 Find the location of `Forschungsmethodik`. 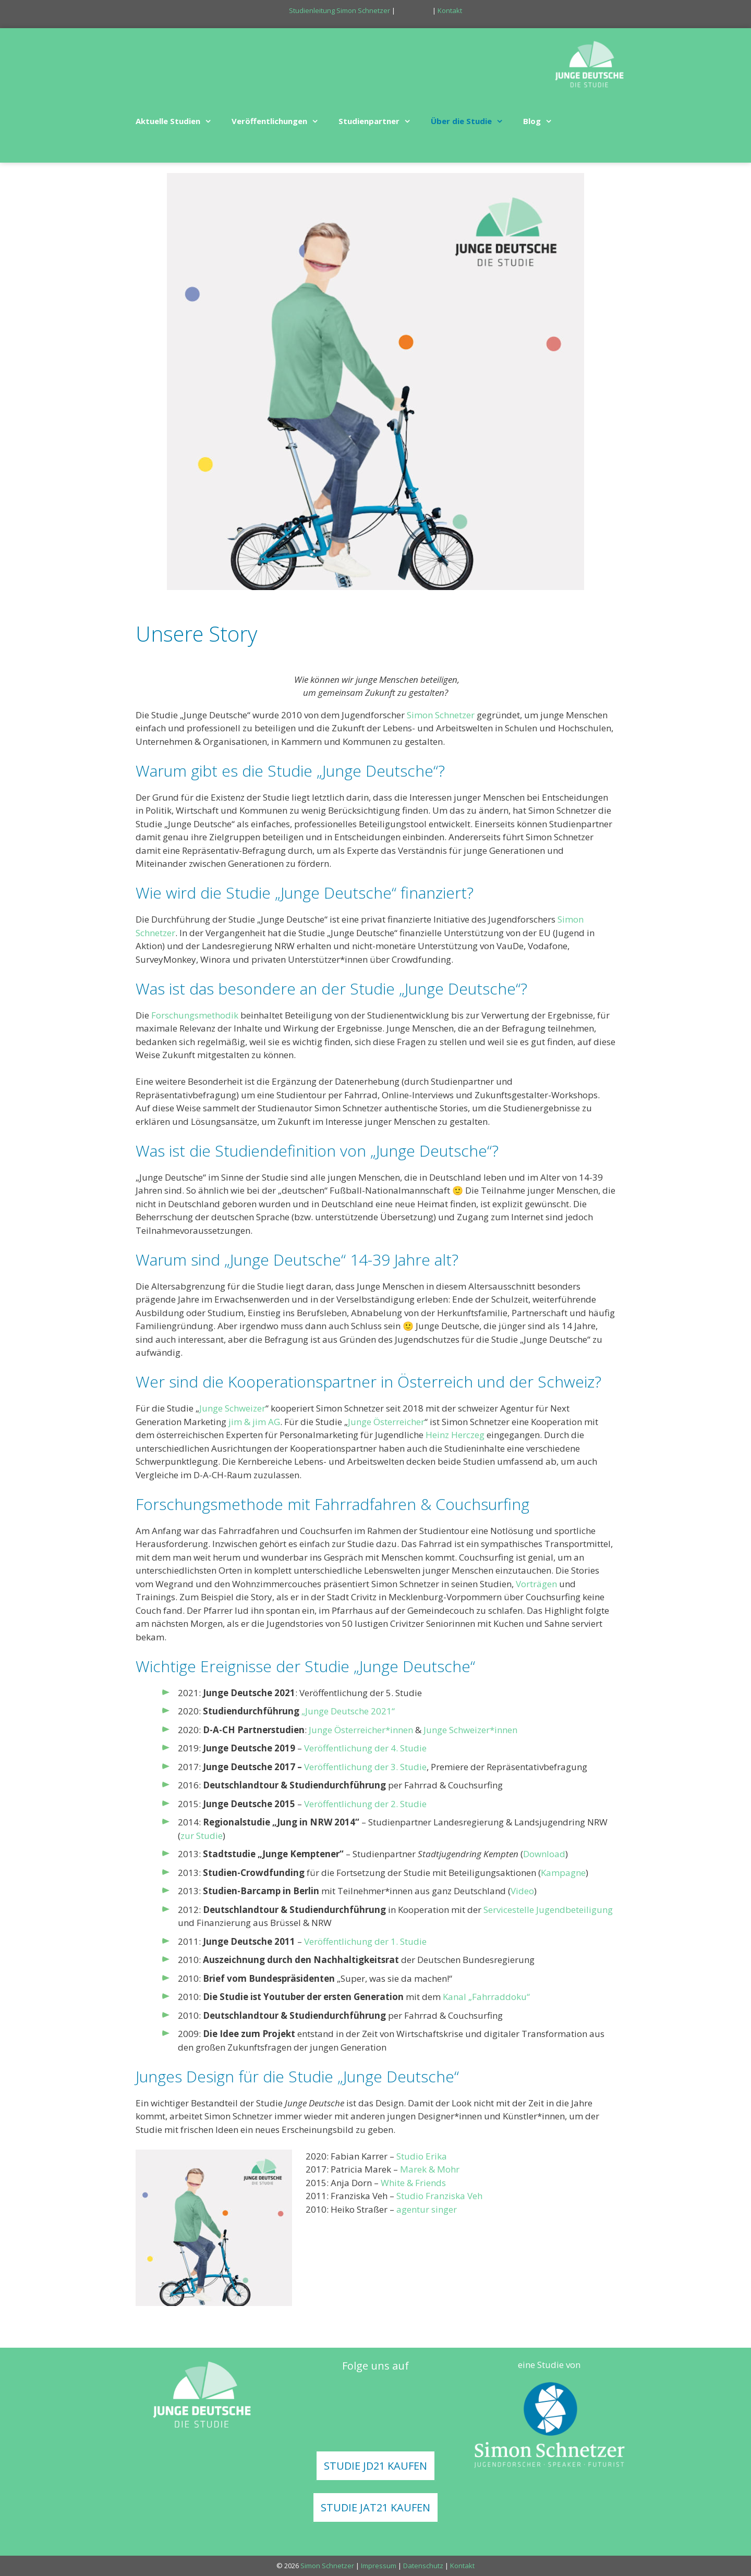

Forschungsmethodik is located at coordinates (194, 1015).